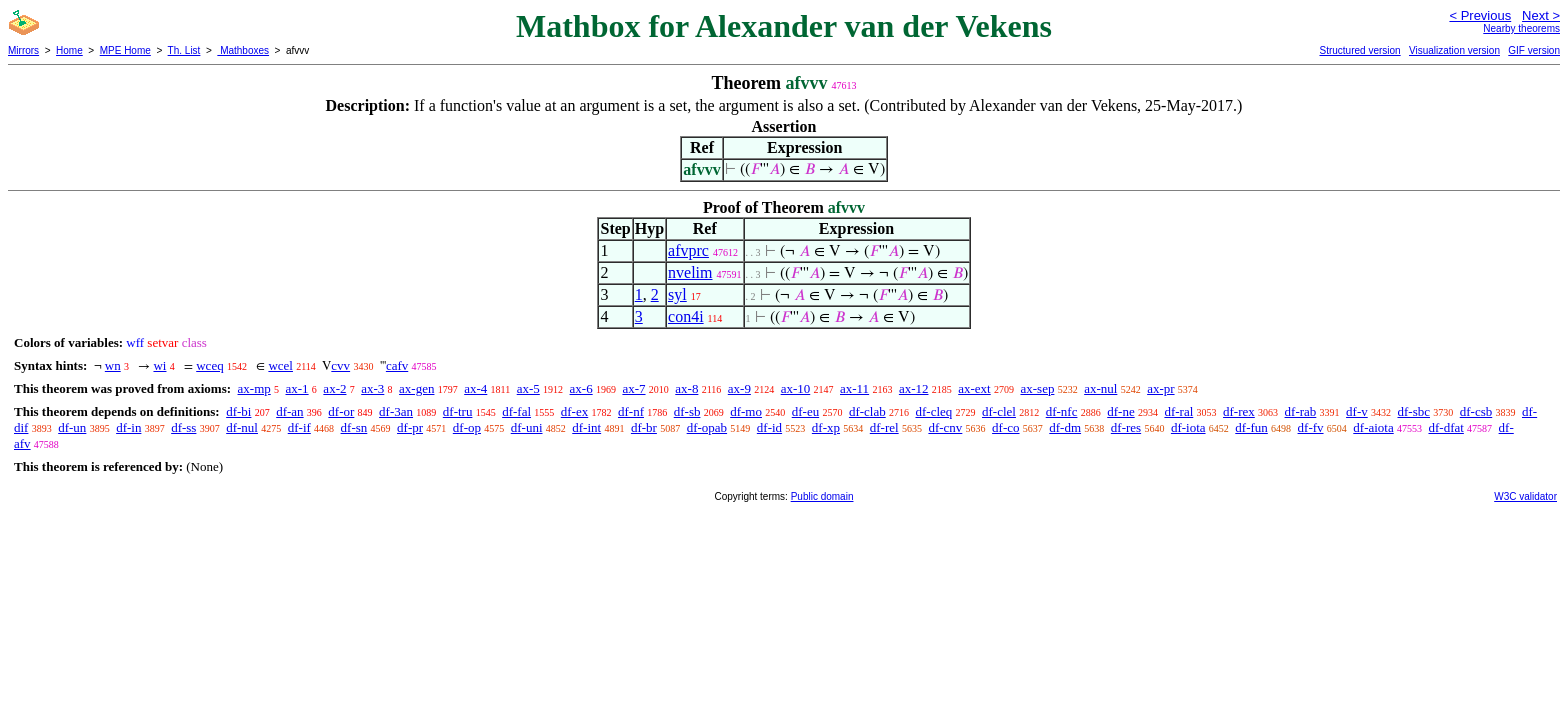 The width and height of the screenshot is (1568, 720). What do you see at coordinates (354, 427) in the screenshot?
I see `df-sn` at bounding box center [354, 427].